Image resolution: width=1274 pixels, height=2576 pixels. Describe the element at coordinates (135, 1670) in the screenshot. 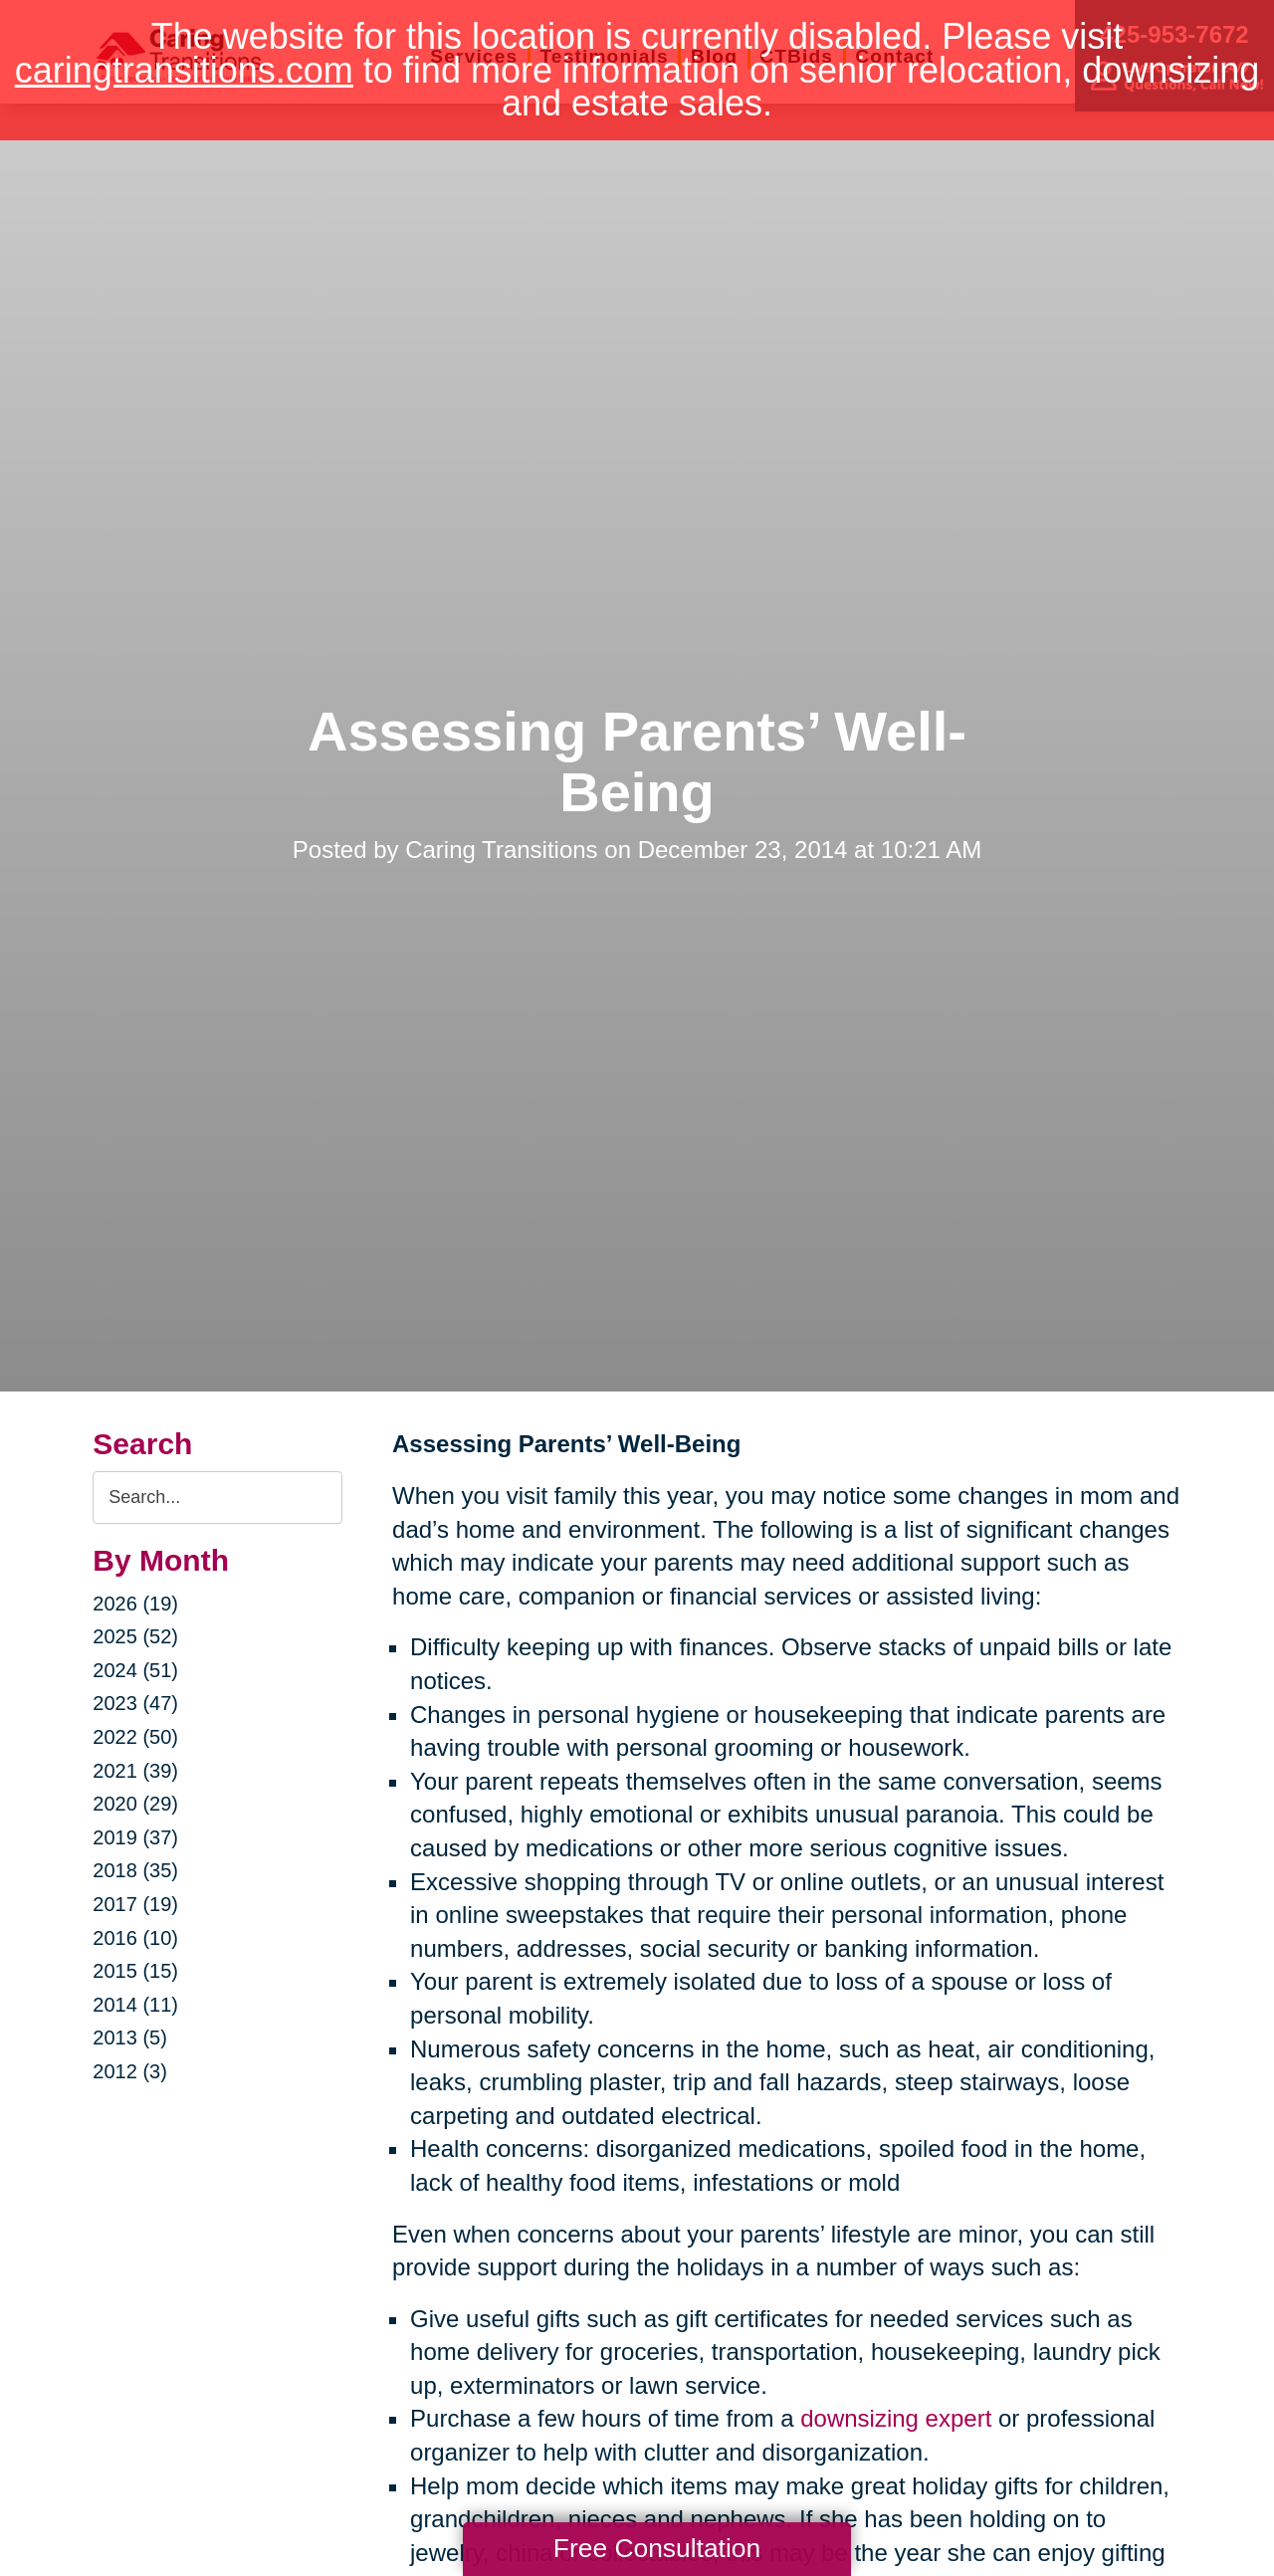

I see `2024 (51)` at that location.